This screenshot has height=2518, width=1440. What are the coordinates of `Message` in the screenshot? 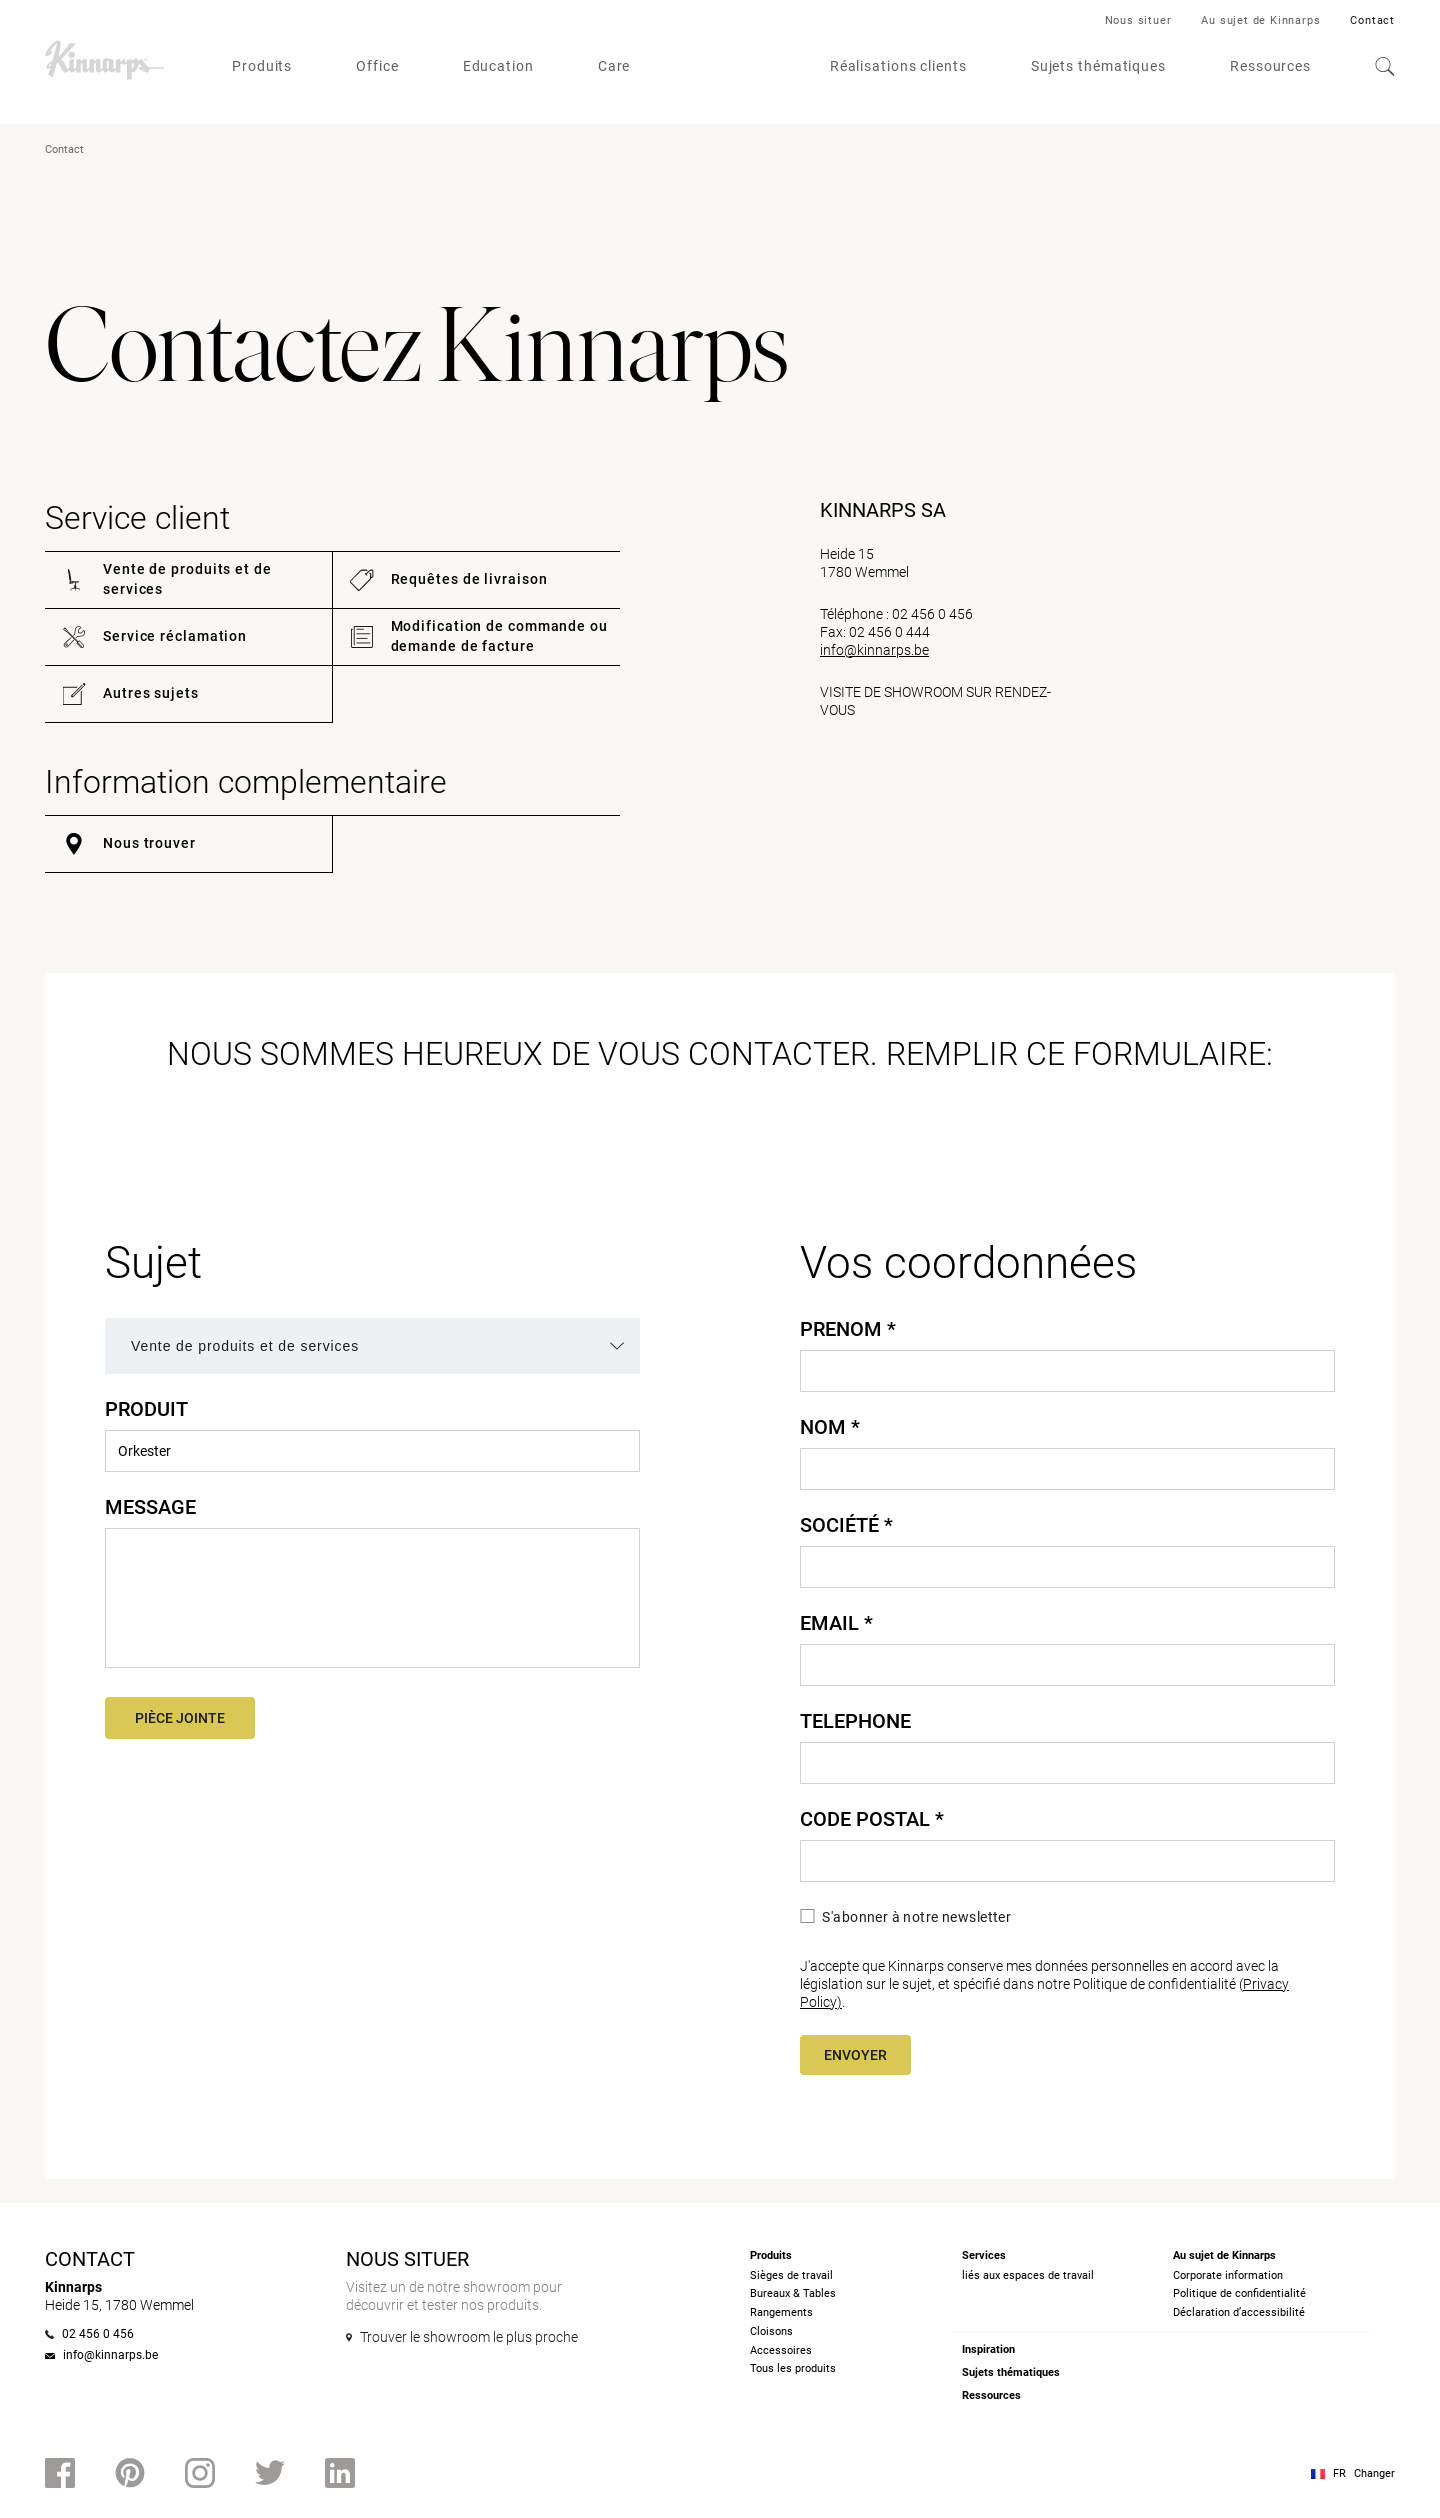 It's located at (150, 1507).